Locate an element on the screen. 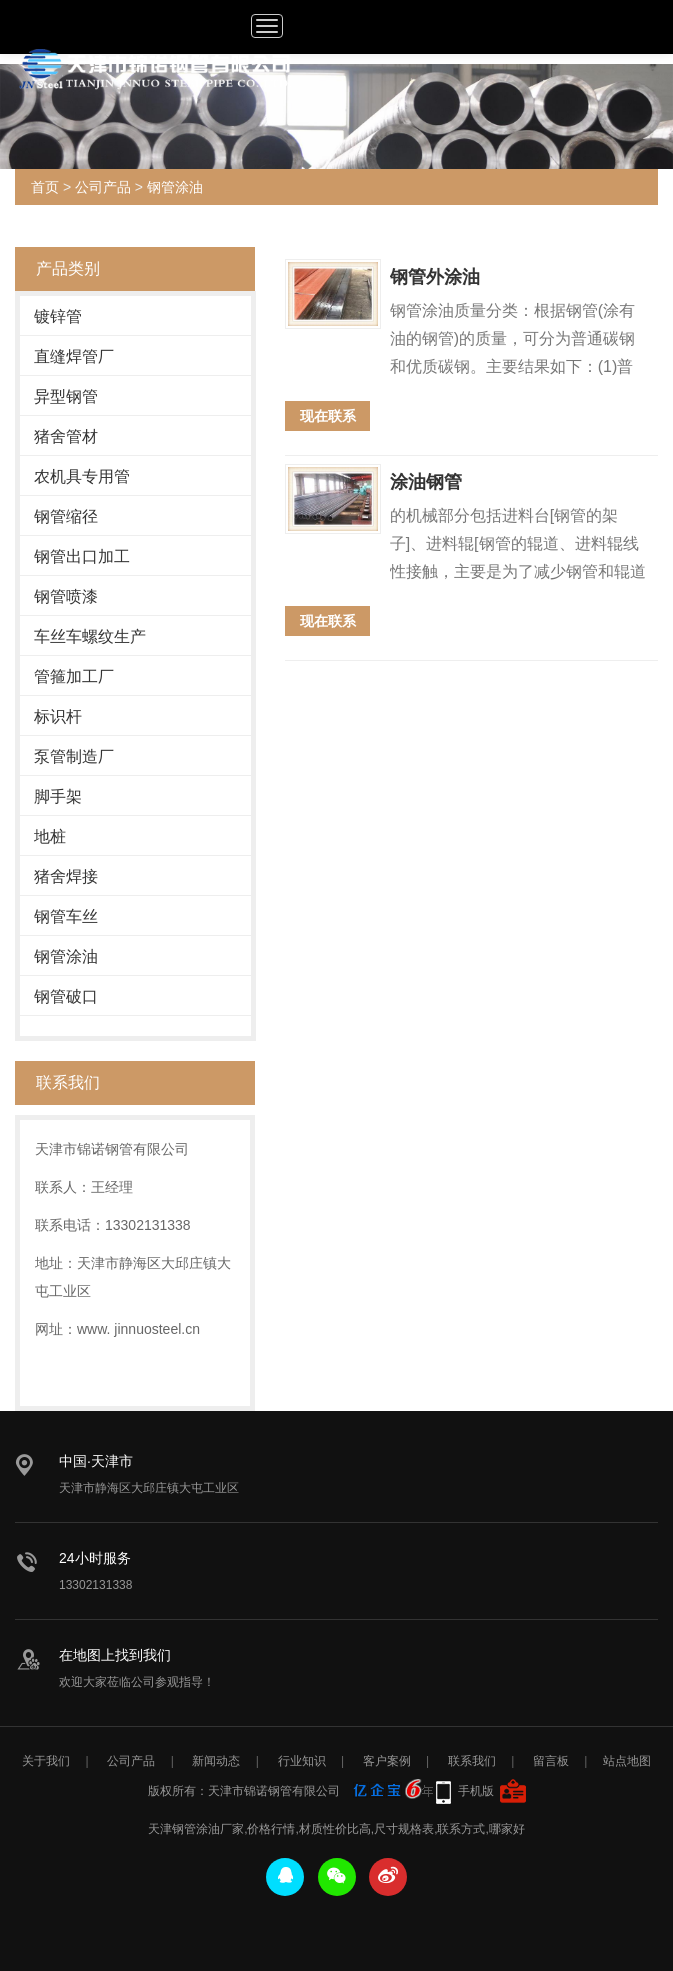 This screenshot has height=1971, width=673. 标识杆 is located at coordinates (58, 716).